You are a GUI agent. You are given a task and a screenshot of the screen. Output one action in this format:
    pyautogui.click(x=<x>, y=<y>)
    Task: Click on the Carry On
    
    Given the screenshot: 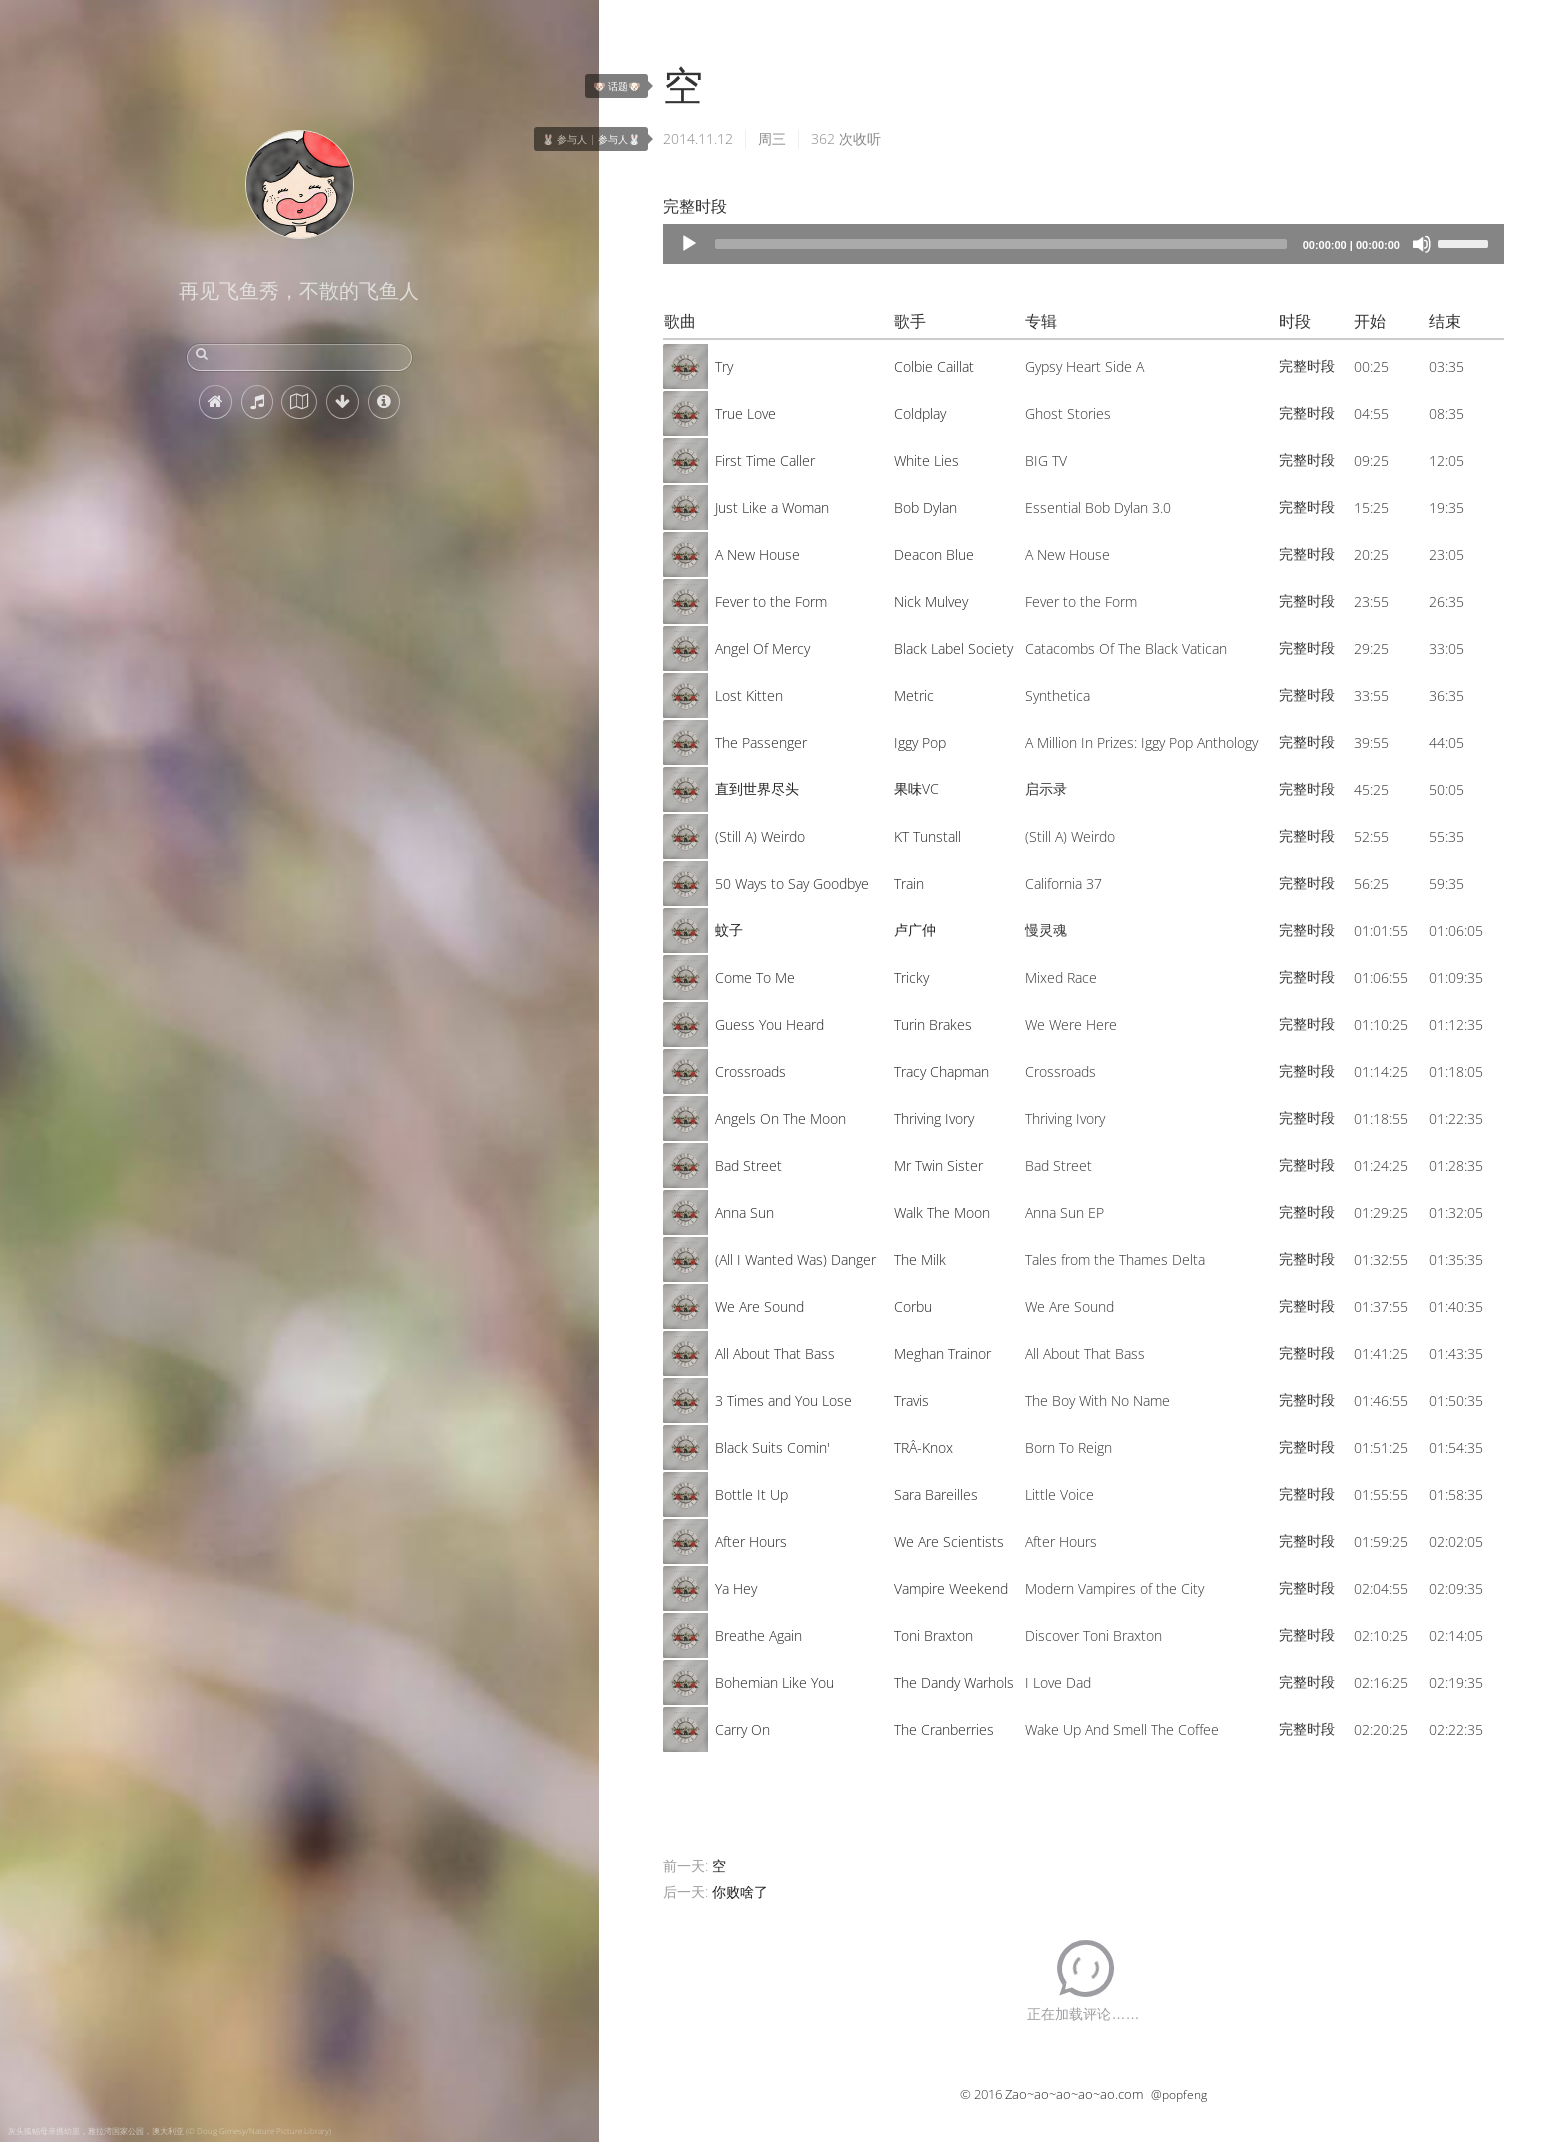 What is the action you would take?
    pyautogui.click(x=742, y=1729)
    